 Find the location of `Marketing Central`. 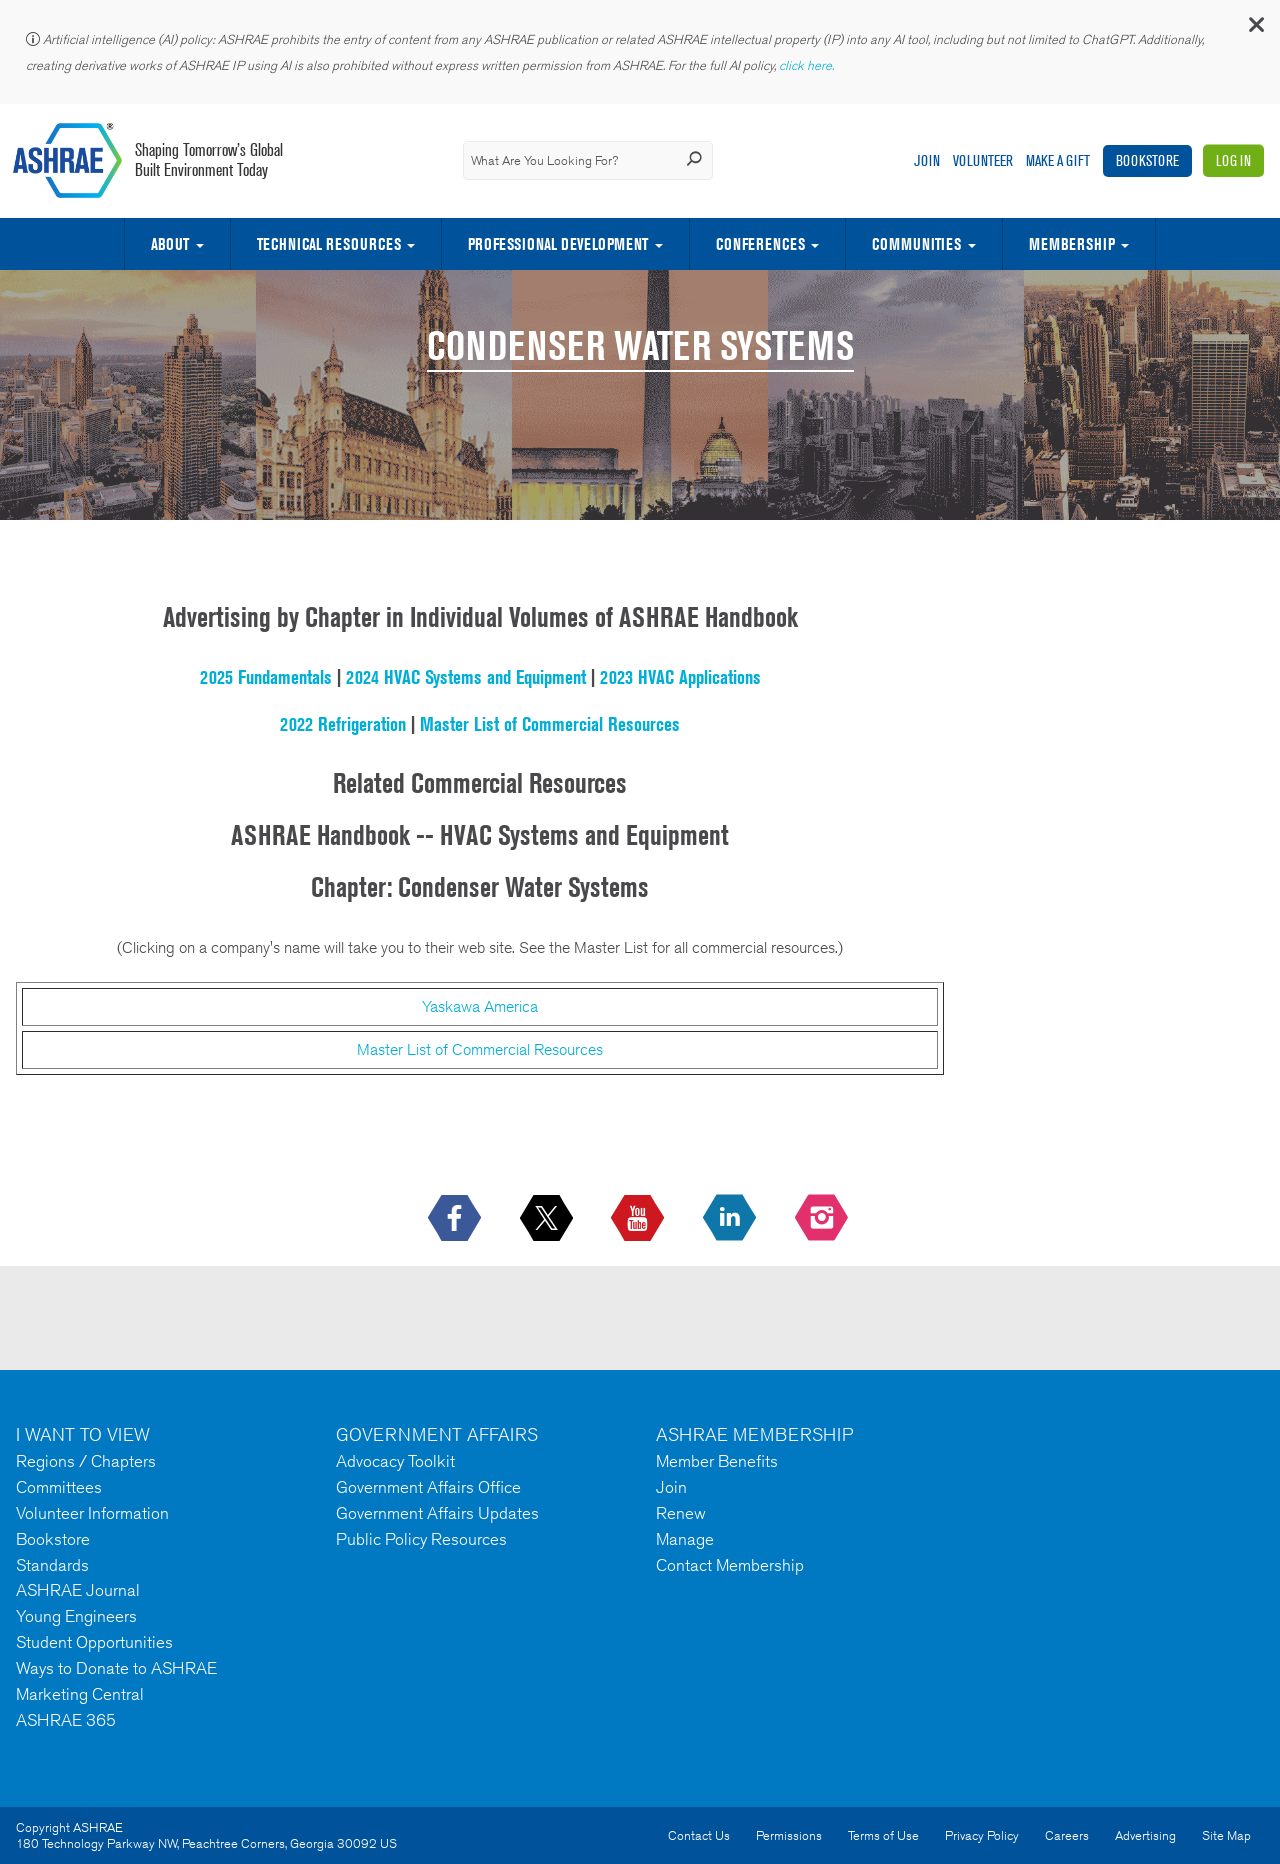

Marketing Central is located at coordinates (80, 1694).